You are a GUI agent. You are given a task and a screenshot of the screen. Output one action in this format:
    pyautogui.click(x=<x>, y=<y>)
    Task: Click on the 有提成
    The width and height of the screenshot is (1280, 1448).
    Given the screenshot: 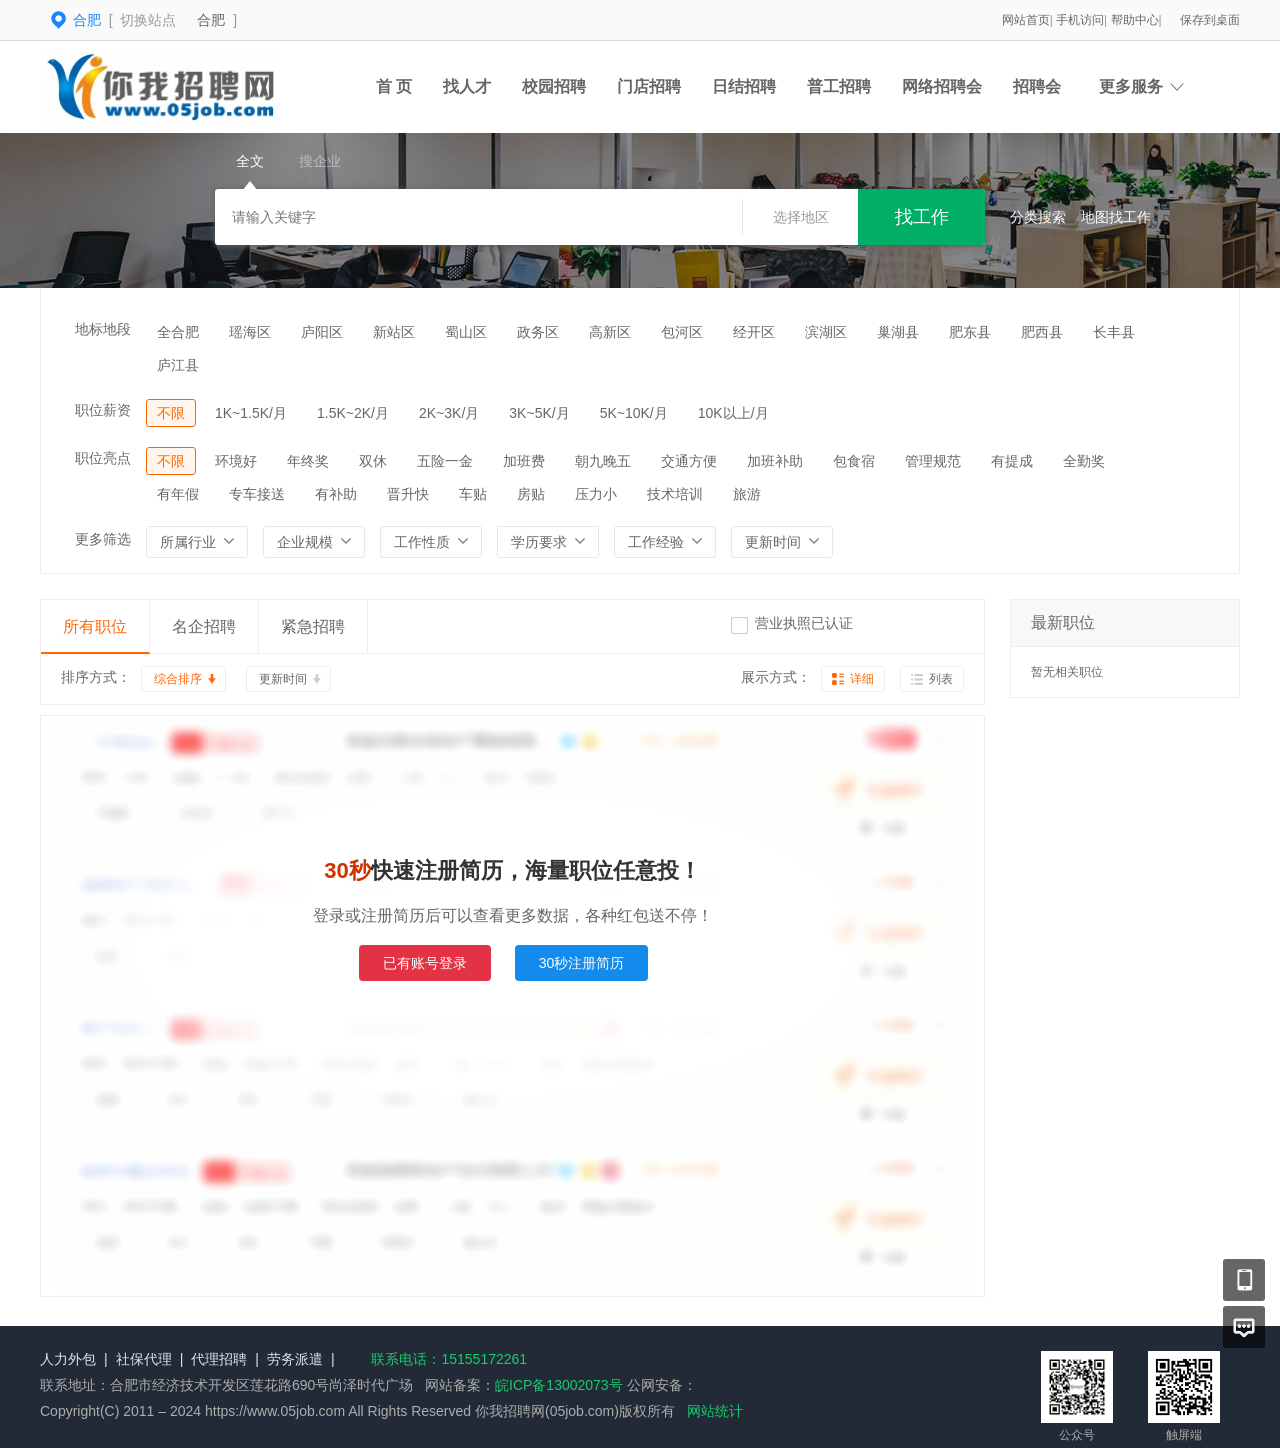 What is the action you would take?
    pyautogui.click(x=1012, y=461)
    